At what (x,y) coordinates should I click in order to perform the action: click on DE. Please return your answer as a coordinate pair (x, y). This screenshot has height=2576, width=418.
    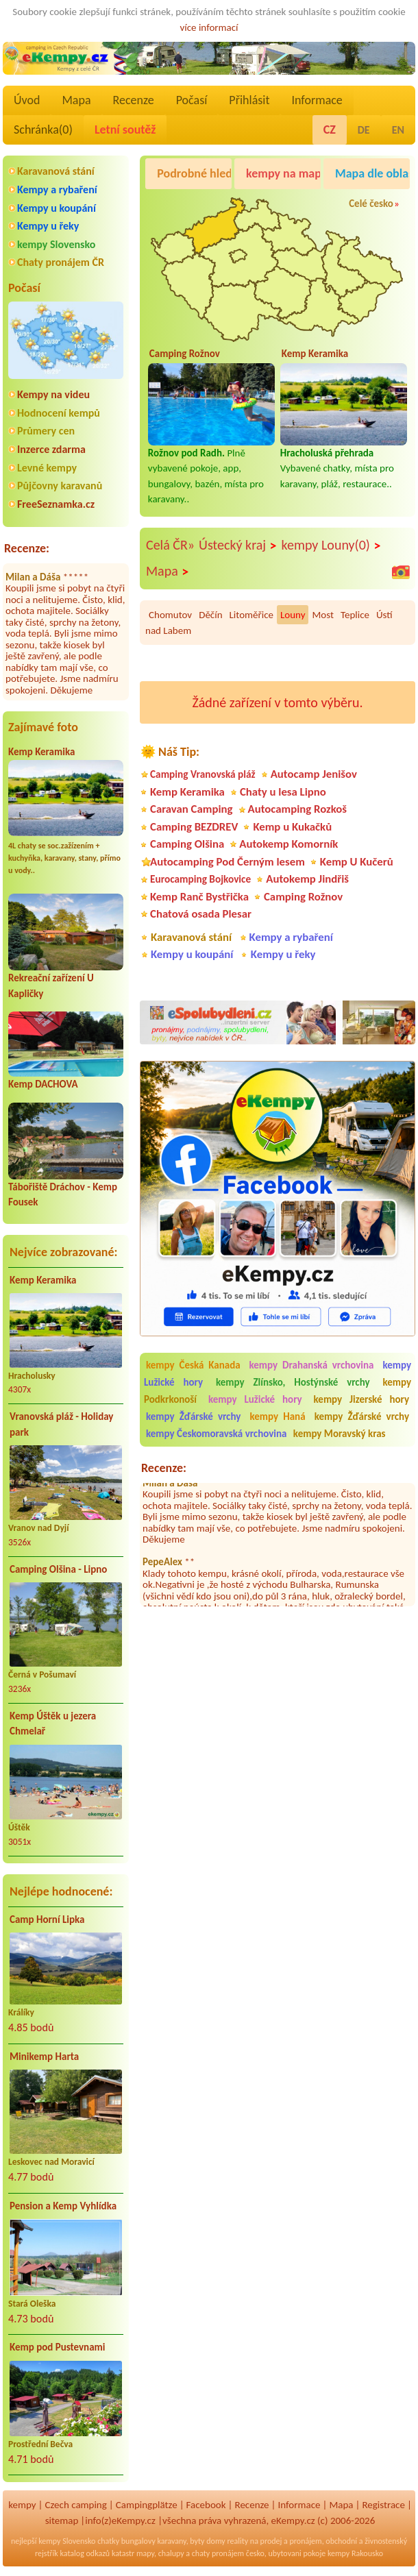
    Looking at the image, I should click on (364, 129).